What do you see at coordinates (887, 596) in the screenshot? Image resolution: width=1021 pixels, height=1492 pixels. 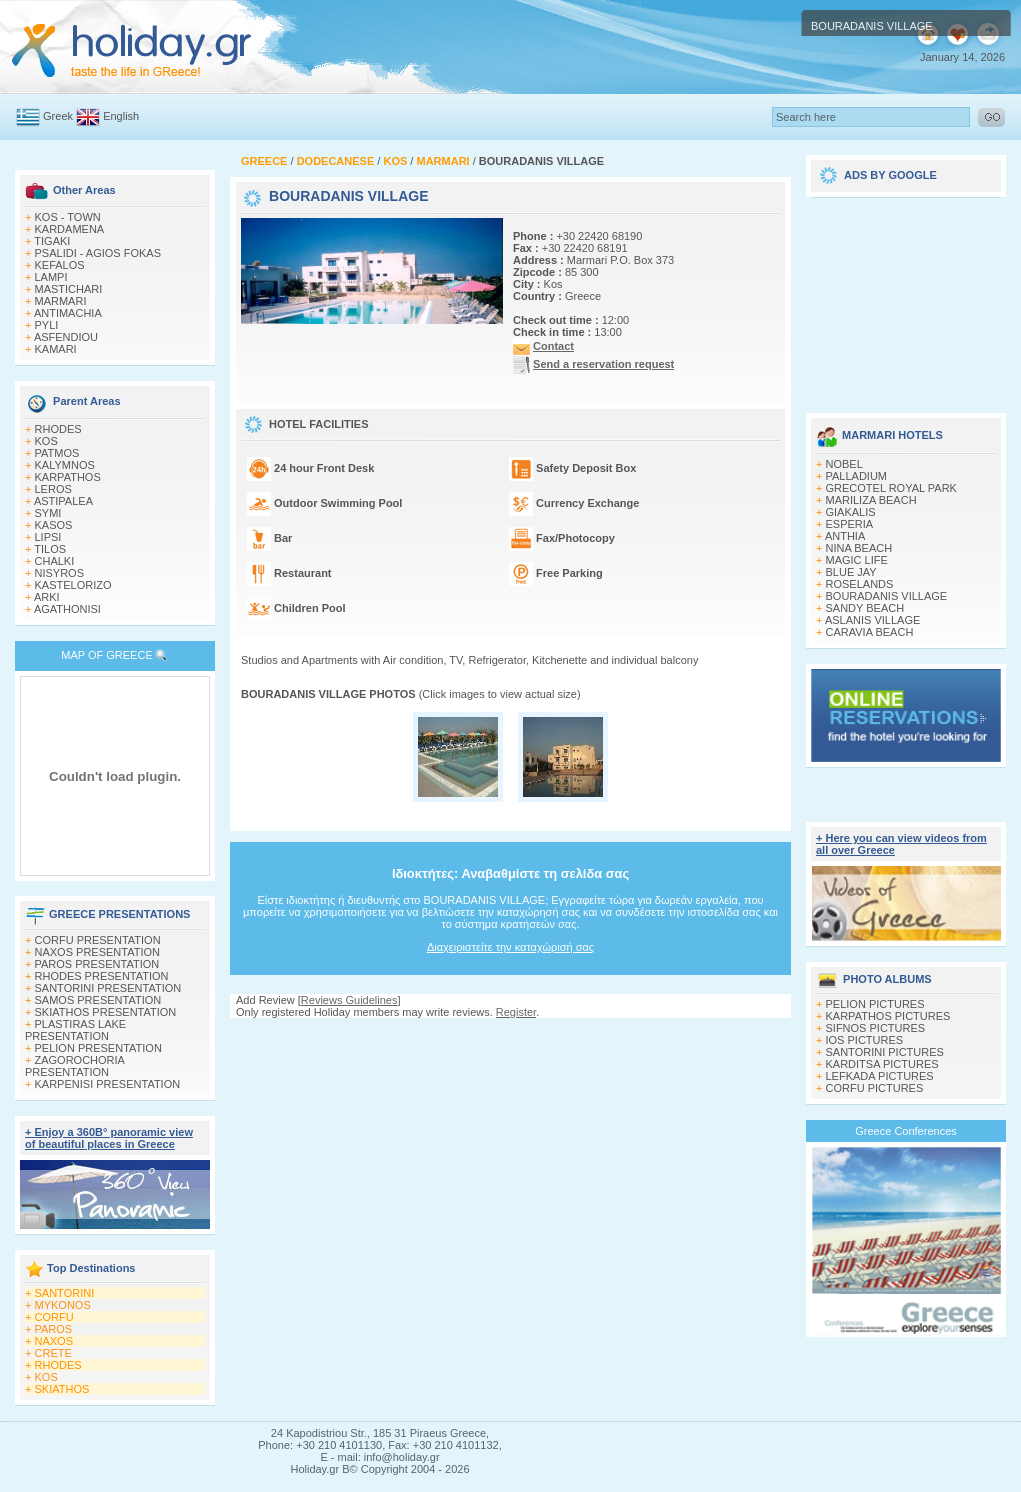 I see `BOURADANIS VILLAGE` at bounding box center [887, 596].